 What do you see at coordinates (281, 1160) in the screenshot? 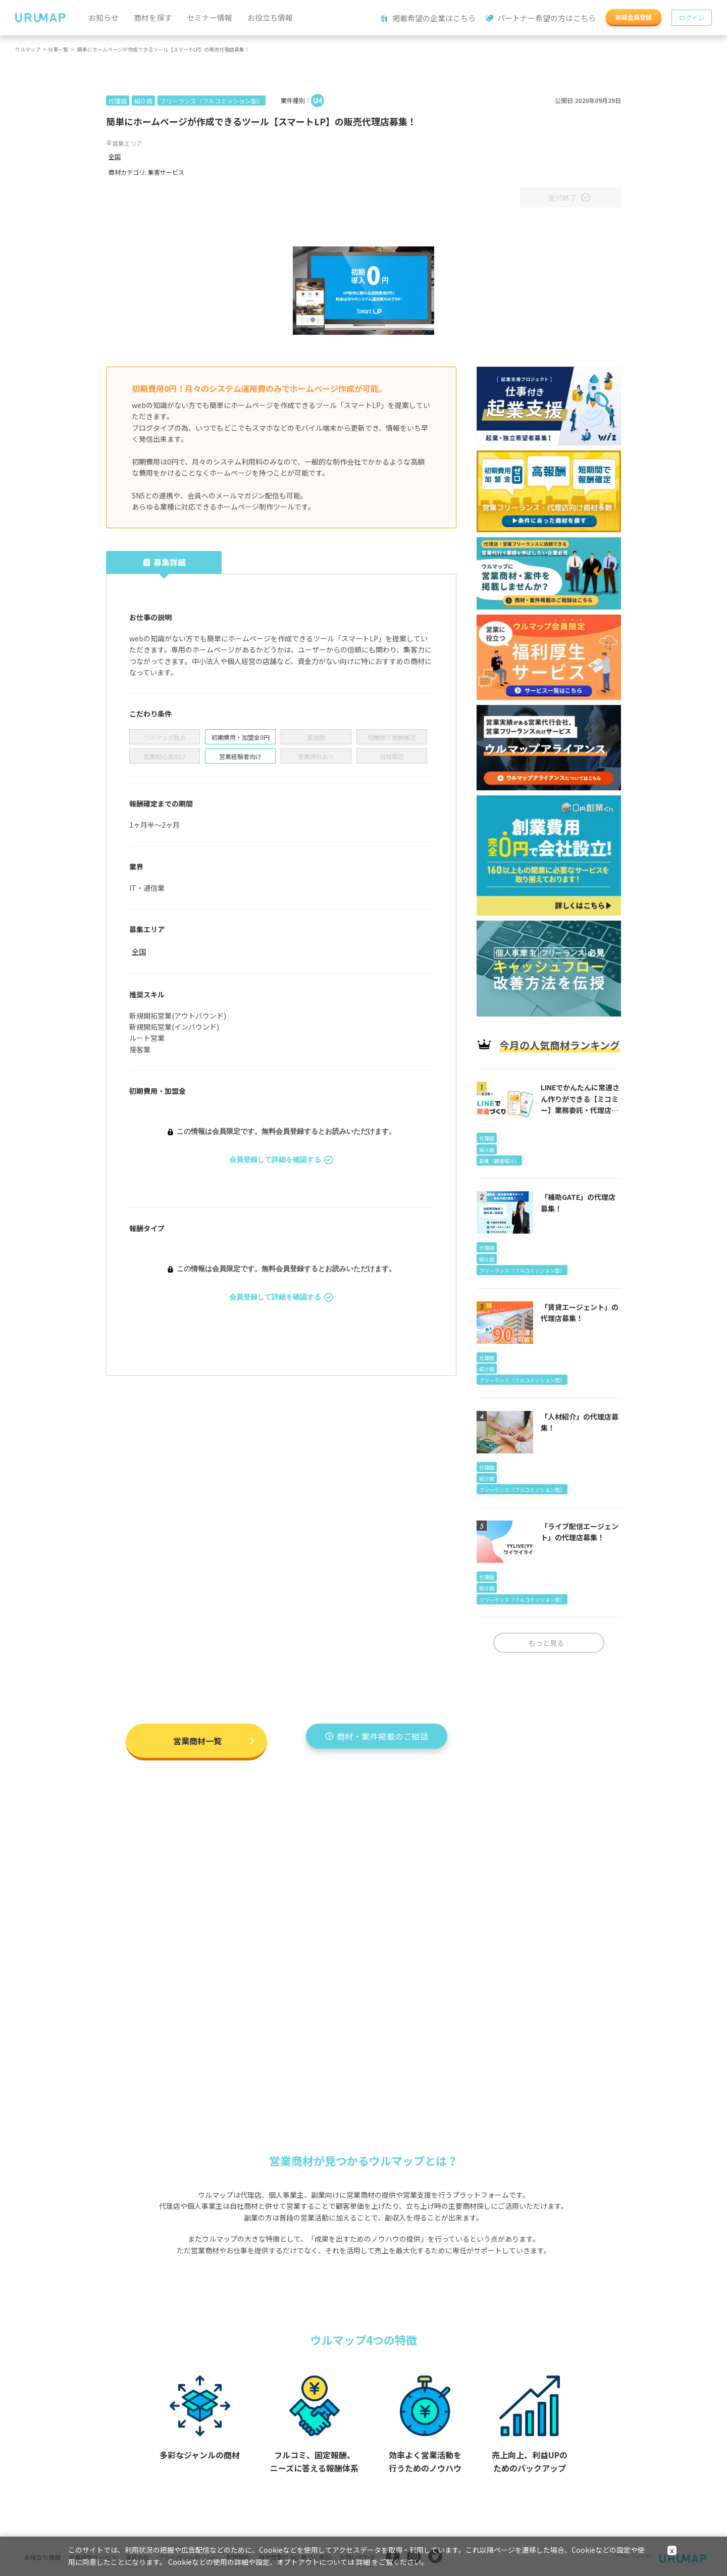
I see `会員登録して詳細を確認する` at bounding box center [281, 1160].